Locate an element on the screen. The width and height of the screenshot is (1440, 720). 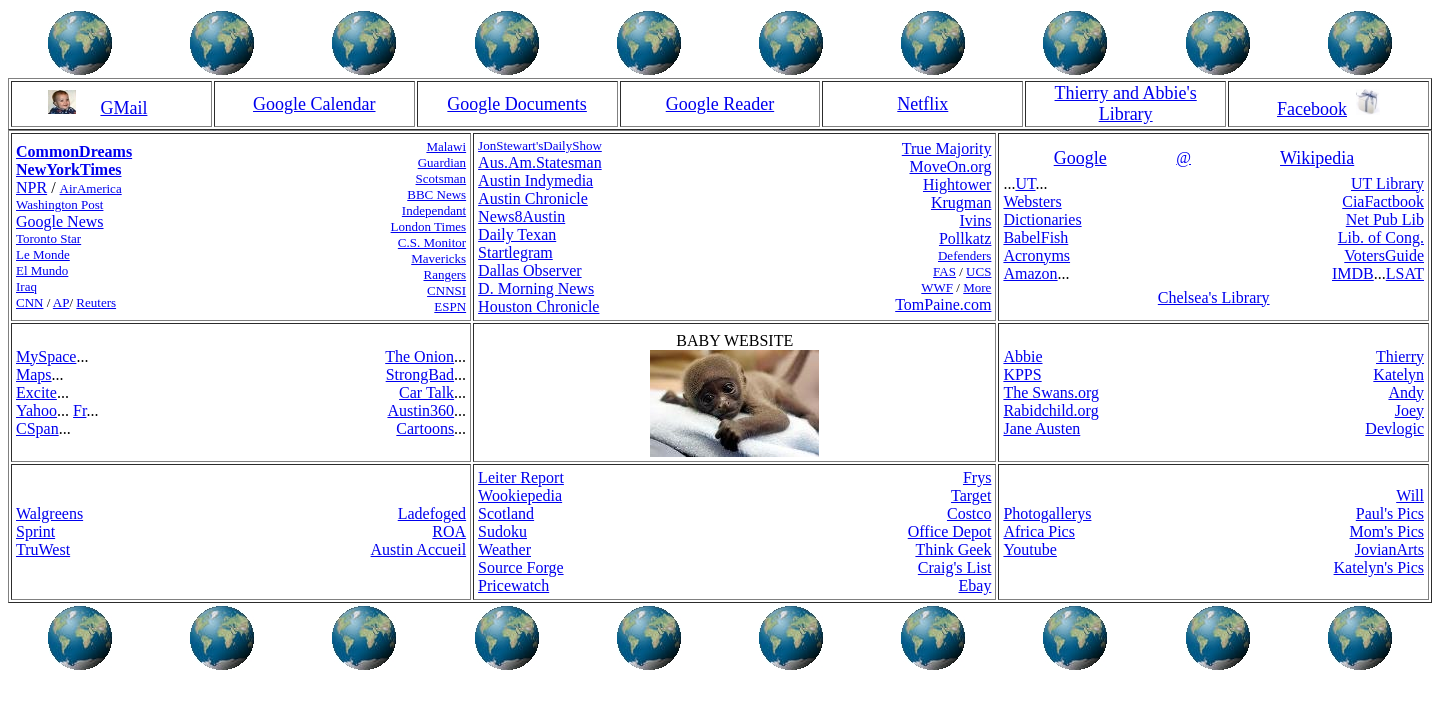
Thierry is located at coordinates (1400, 356).